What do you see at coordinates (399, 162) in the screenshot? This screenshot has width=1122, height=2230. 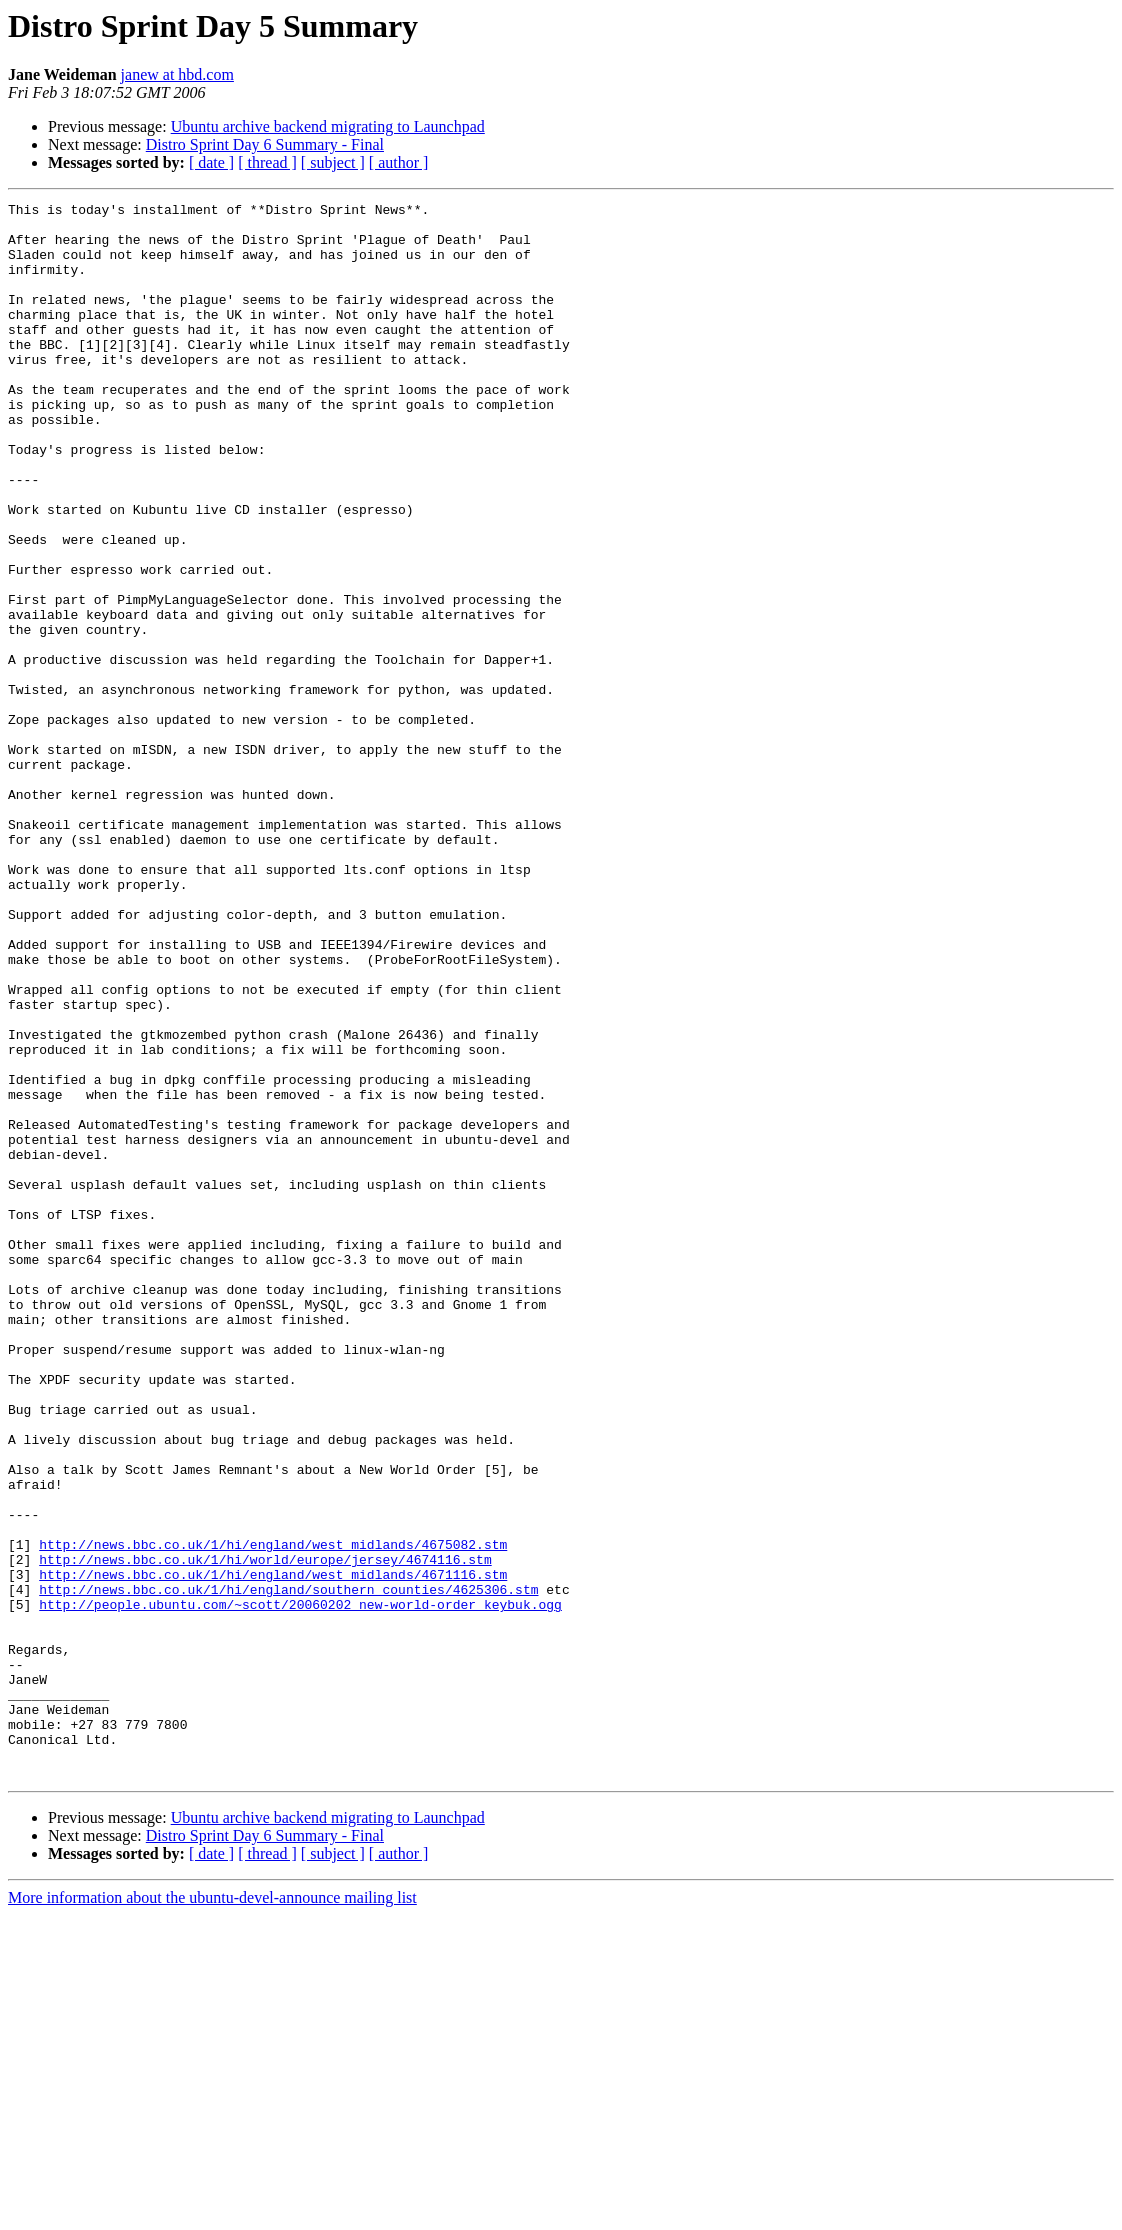 I see `[ author ]` at bounding box center [399, 162].